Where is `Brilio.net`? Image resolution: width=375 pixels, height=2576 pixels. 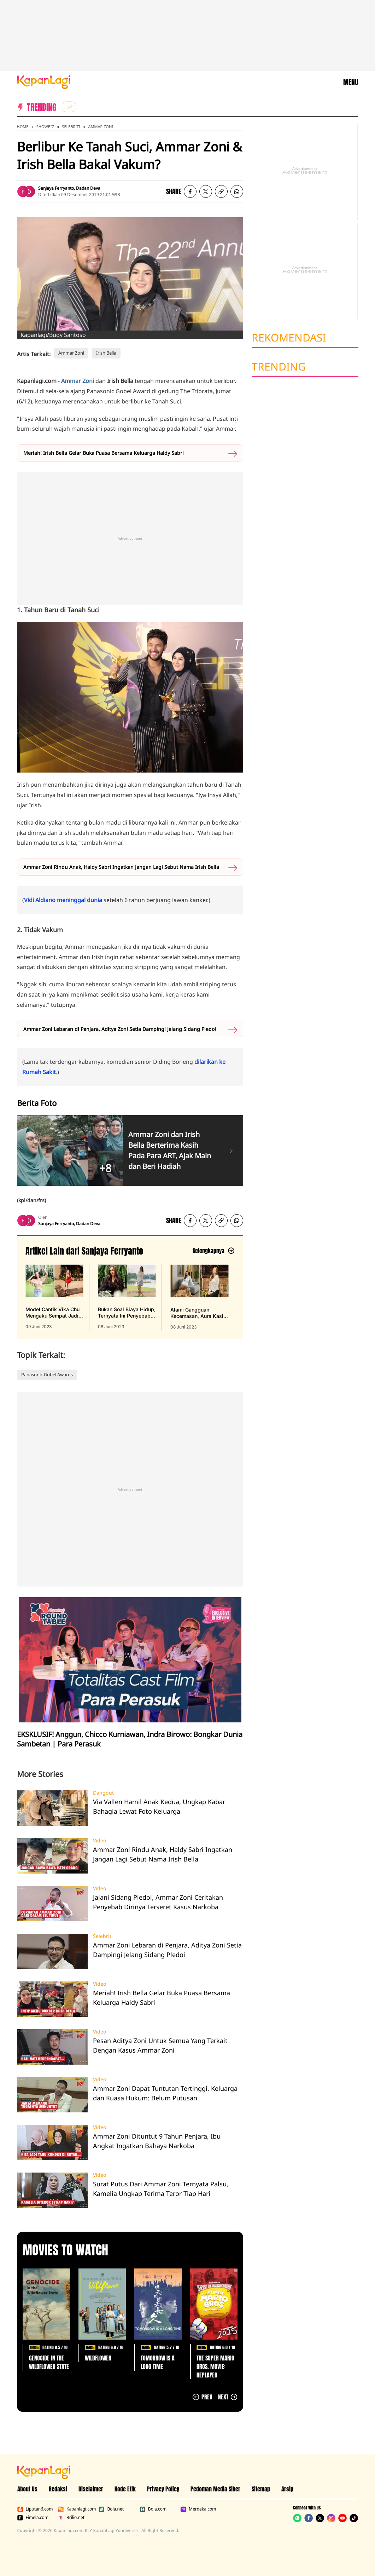
Brilio.net is located at coordinates (71, 2517).